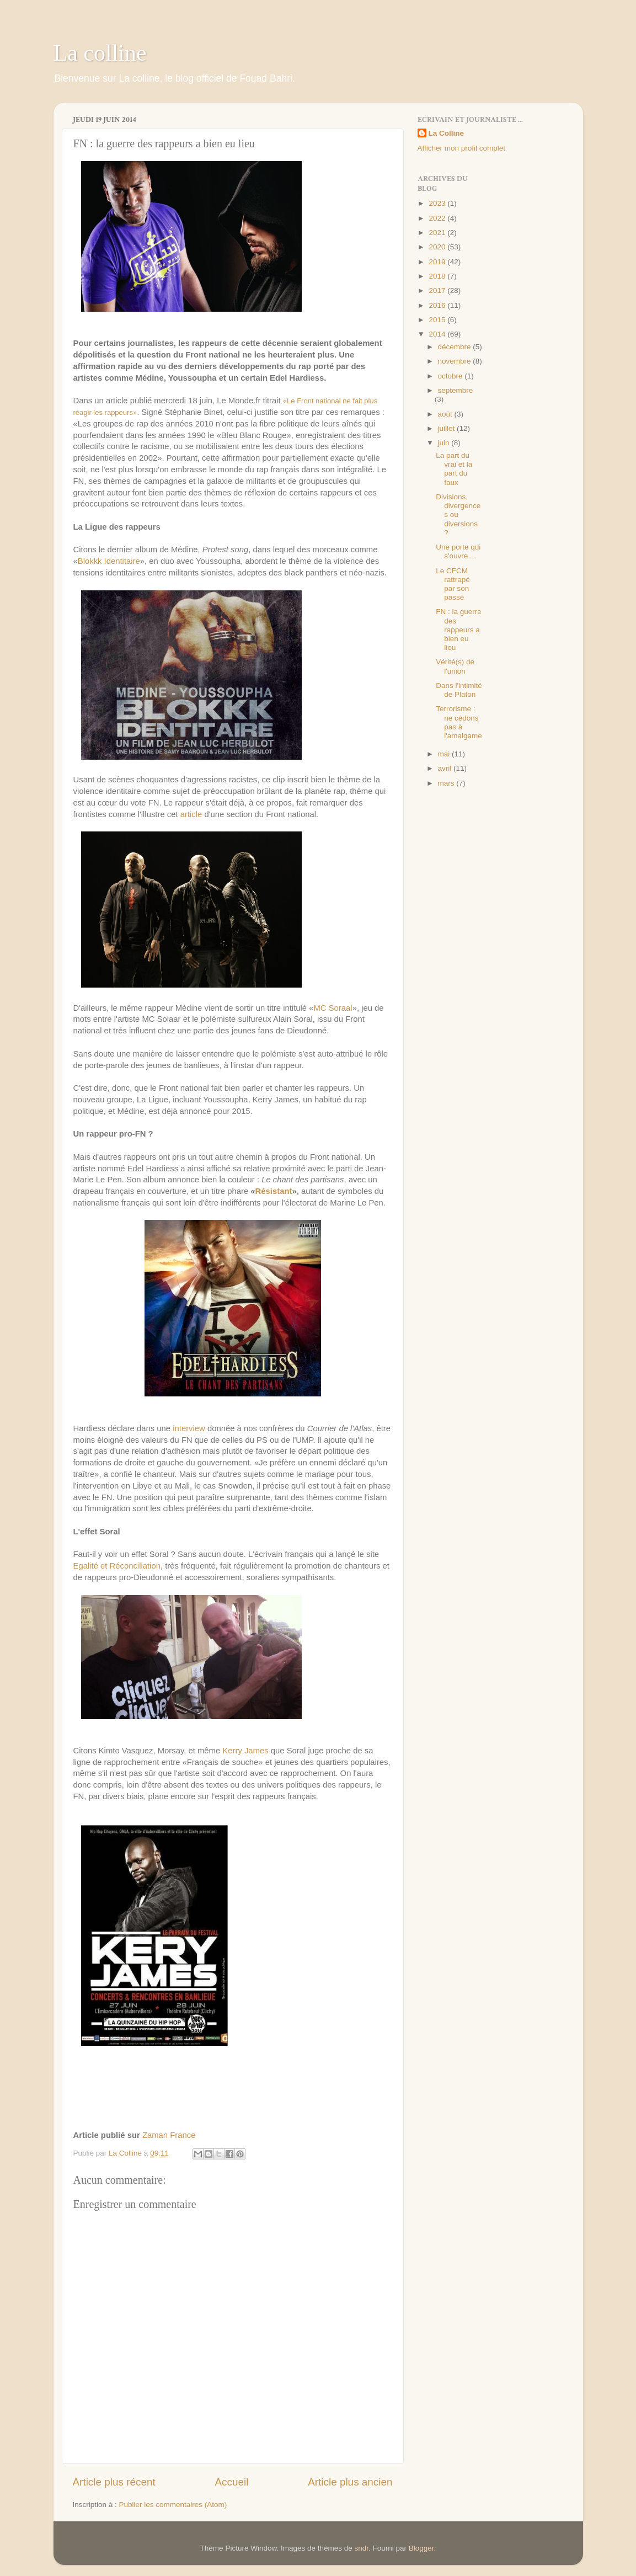 The image size is (636, 2576). I want to click on Egalité et Réconciliation, so click(117, 1565).